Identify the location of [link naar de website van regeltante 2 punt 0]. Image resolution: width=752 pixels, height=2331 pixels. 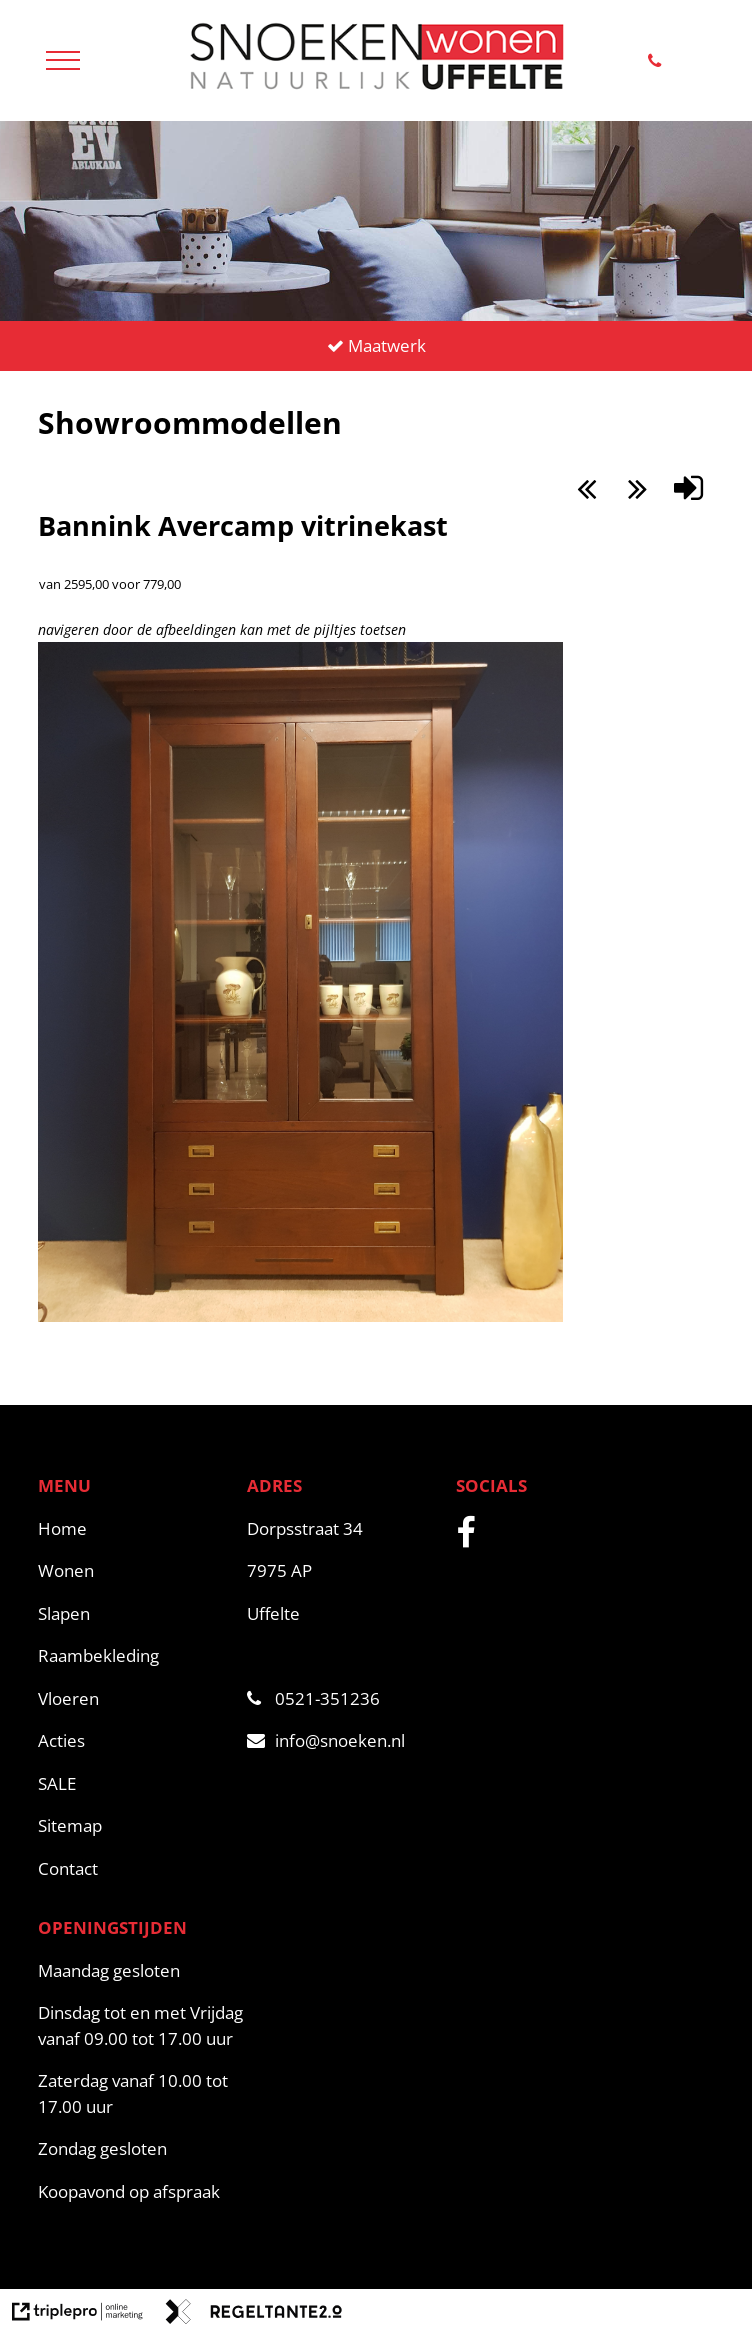
(254, 2315).